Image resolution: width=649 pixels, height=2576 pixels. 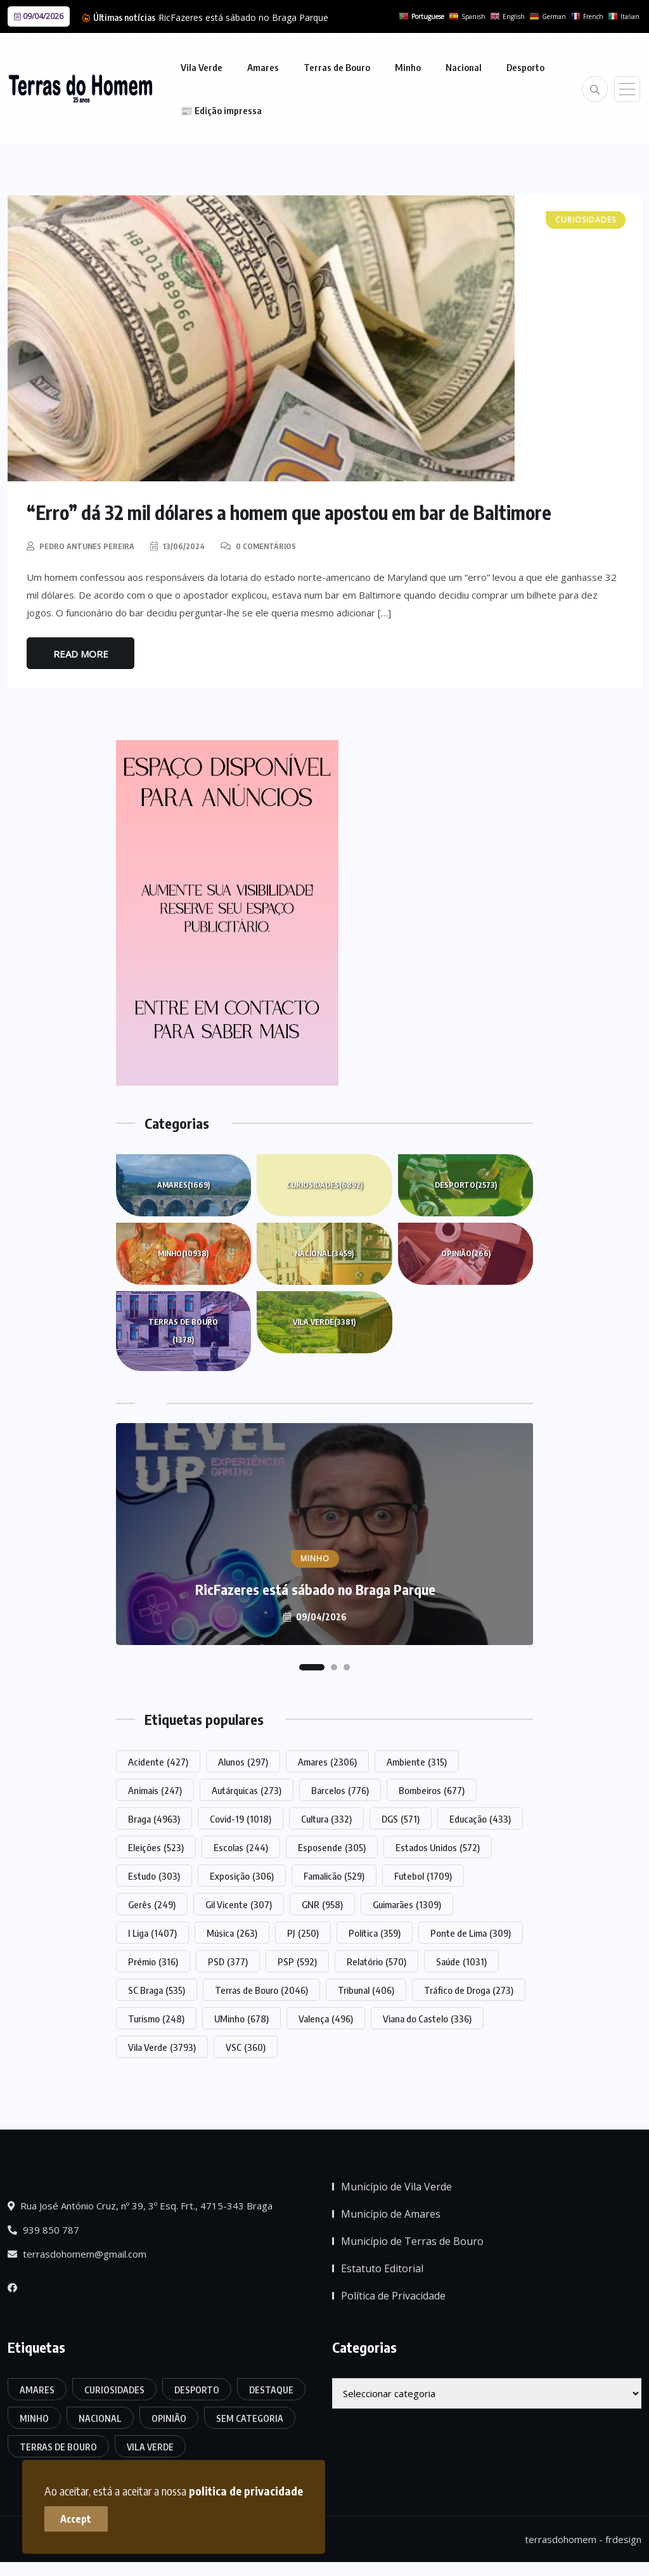 I want to click on Minho [Minho (10.938 itens)], so click(x=34, y=2417).